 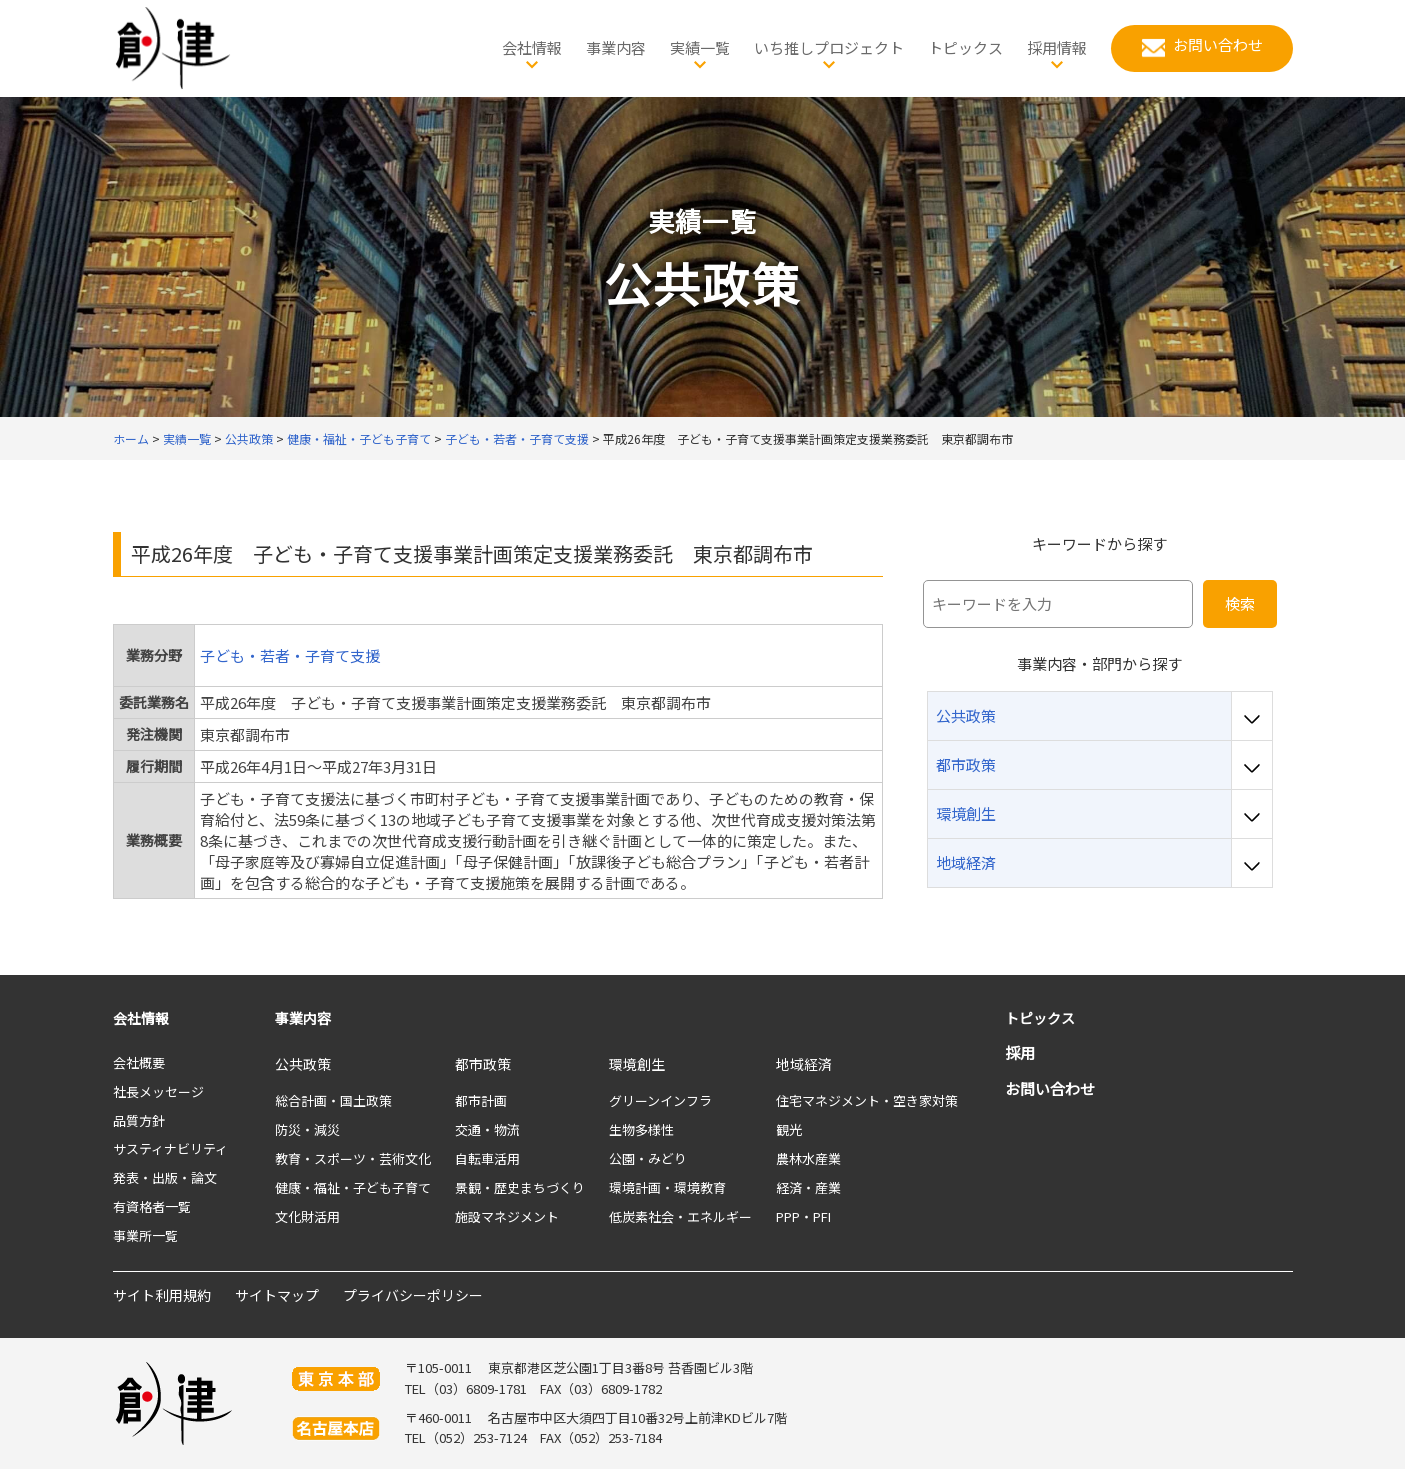 I want to click on 低炭素社会・エネルギー, so click(x=680, y=1216).